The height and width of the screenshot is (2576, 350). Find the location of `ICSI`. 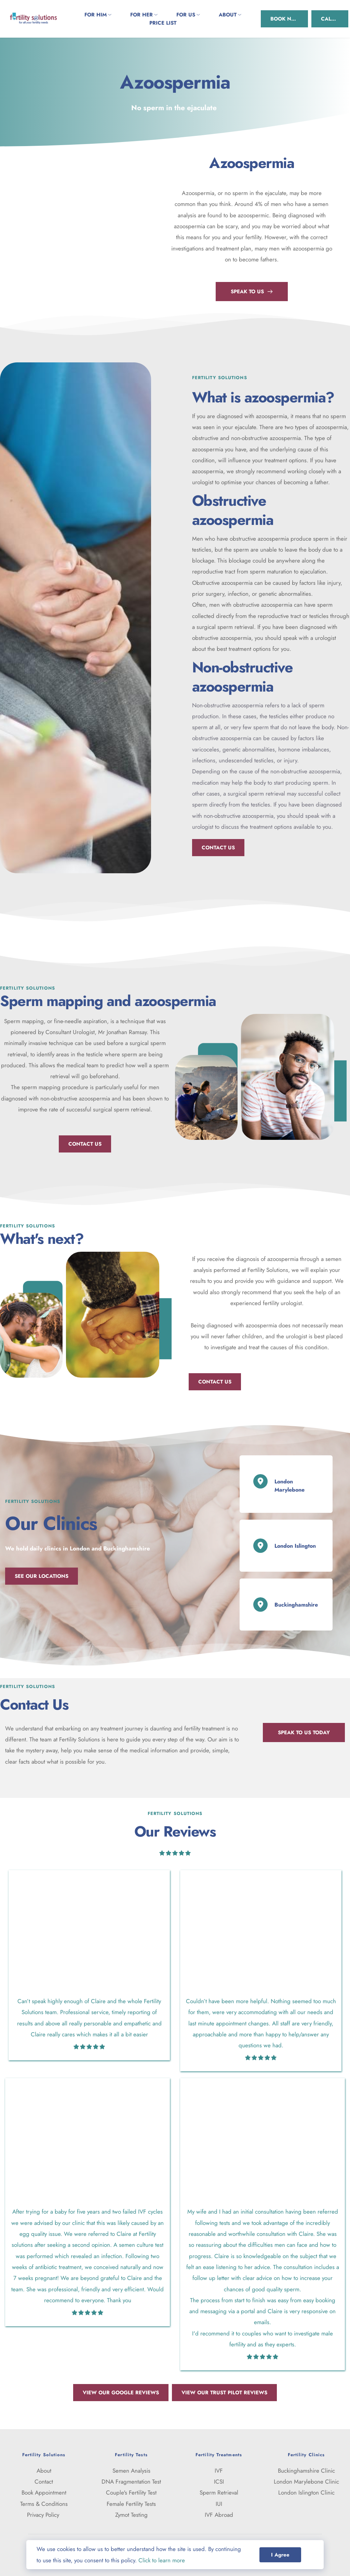

ICSI is located at coordinates (219, 2481).